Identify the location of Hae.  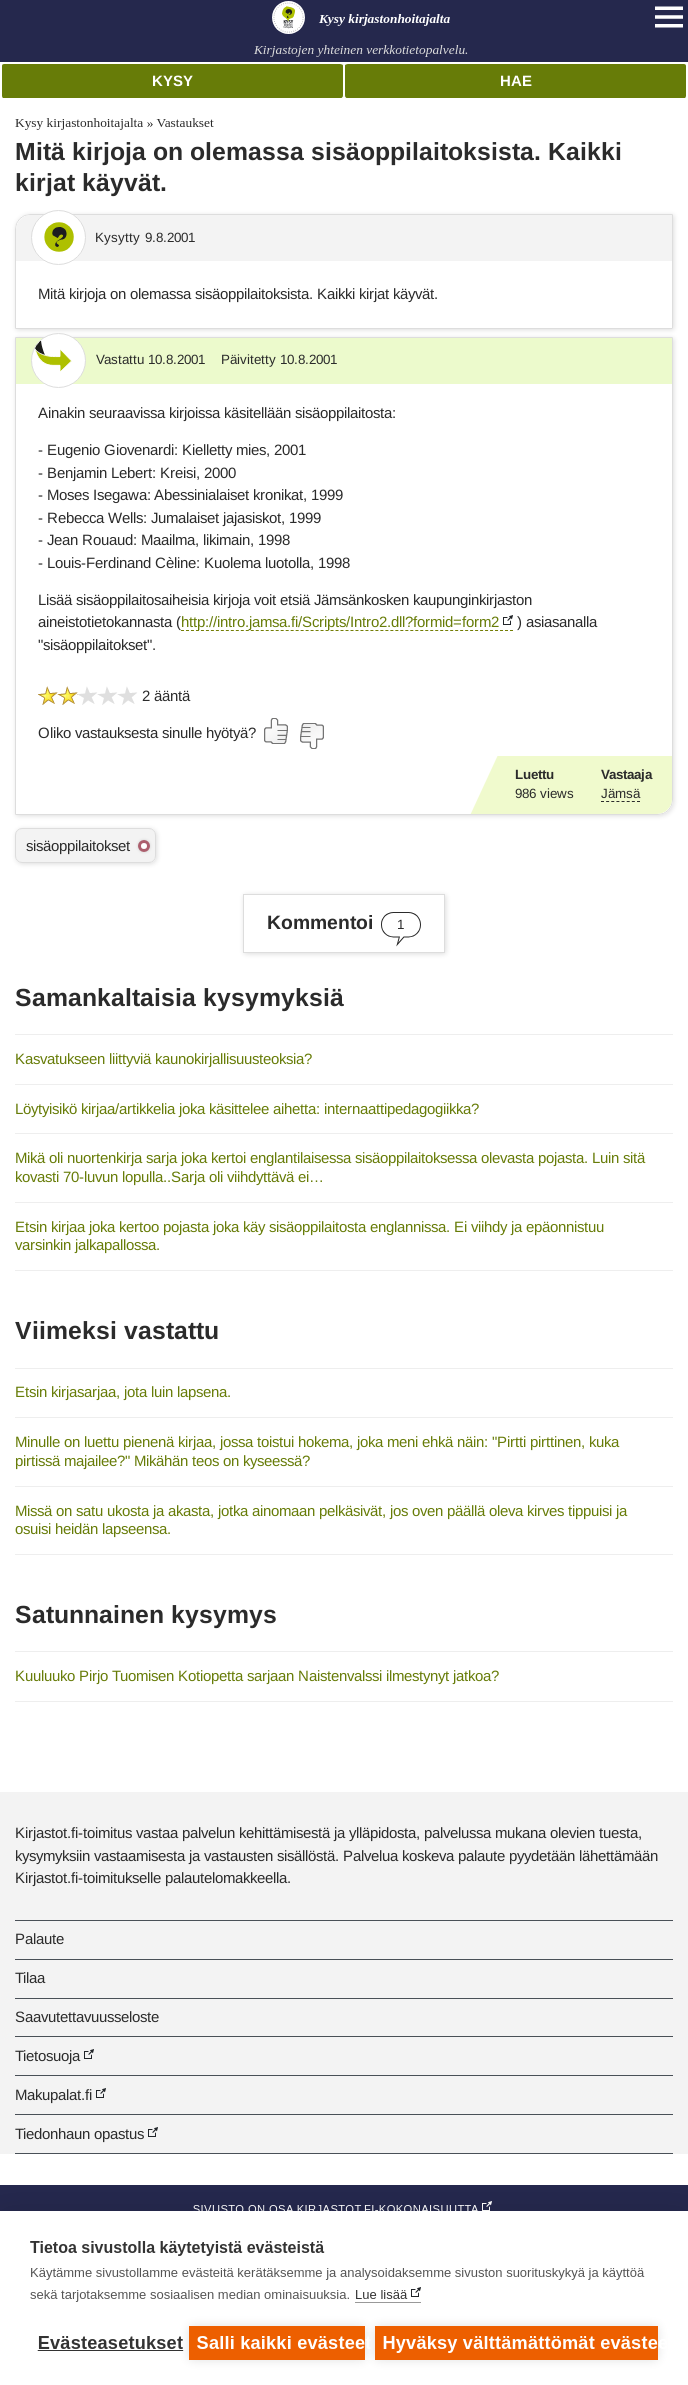
(516, 80).